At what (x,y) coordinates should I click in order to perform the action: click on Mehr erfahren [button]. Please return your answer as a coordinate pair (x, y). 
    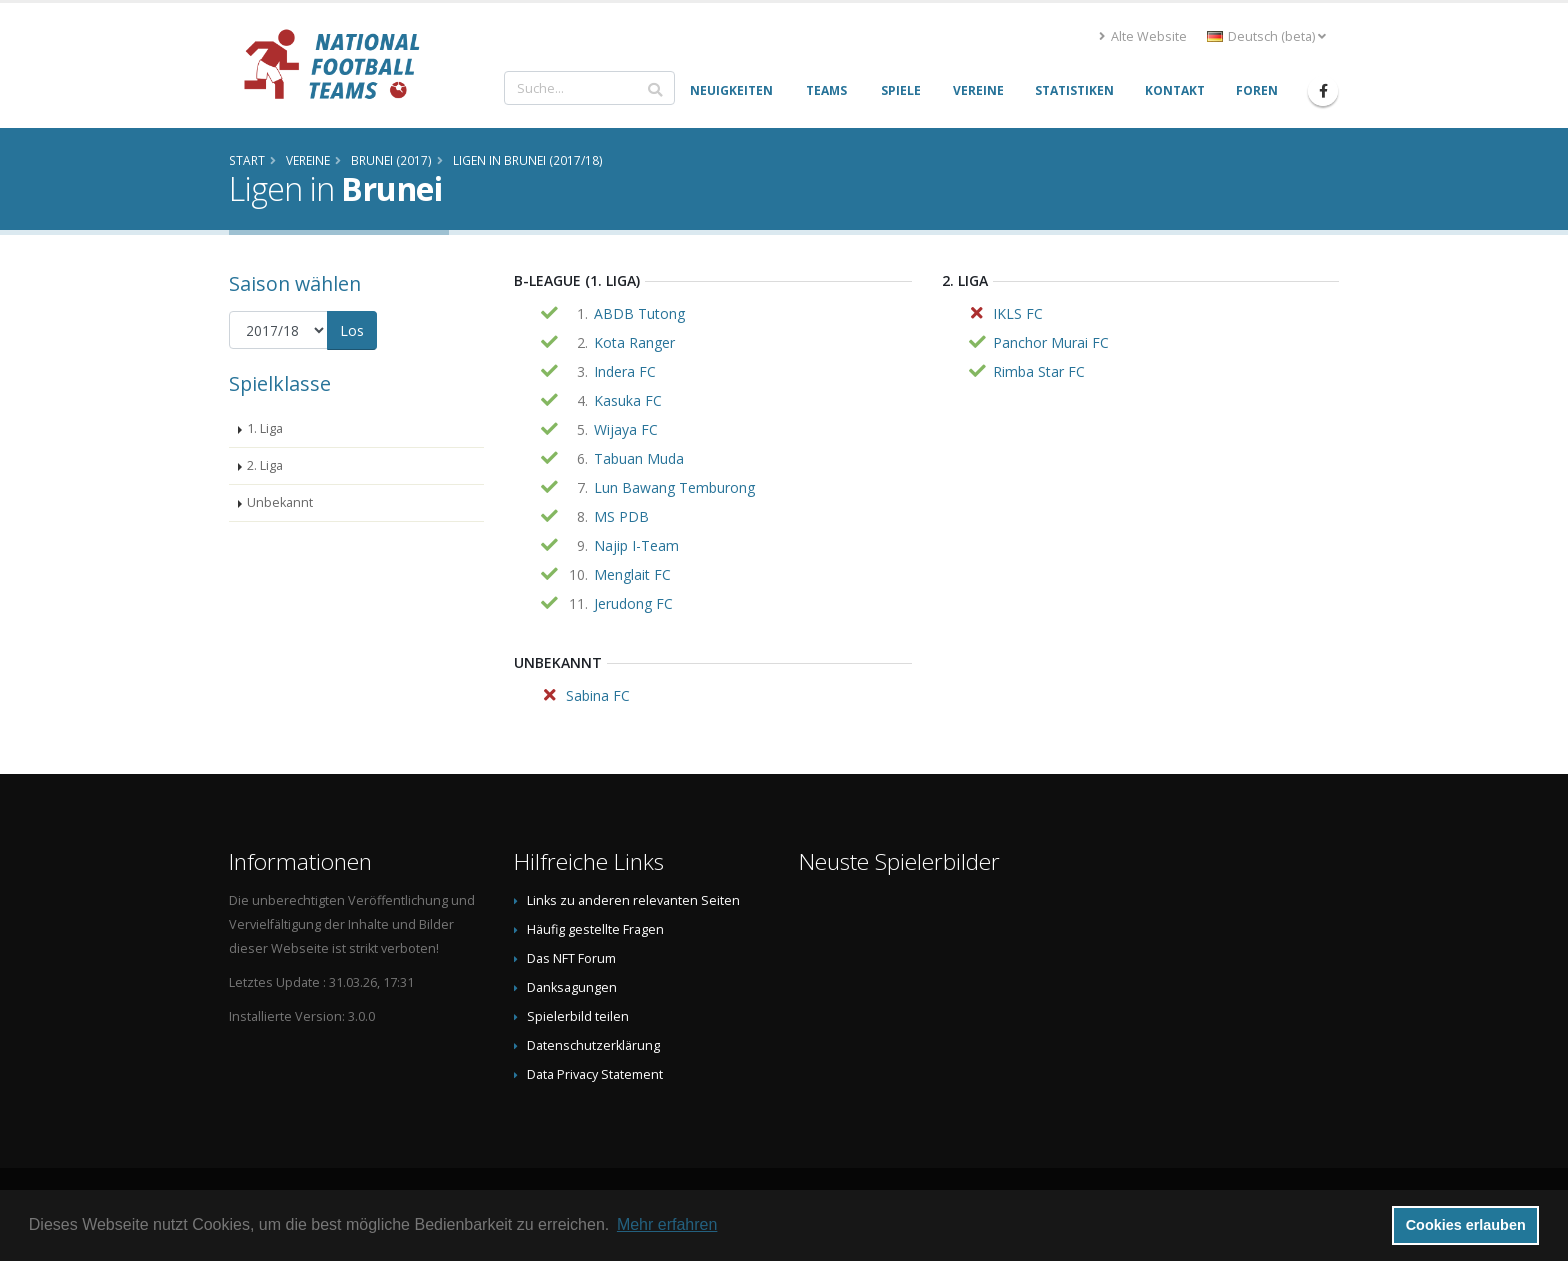
    Looking at the image, I should click on (667, 1224).